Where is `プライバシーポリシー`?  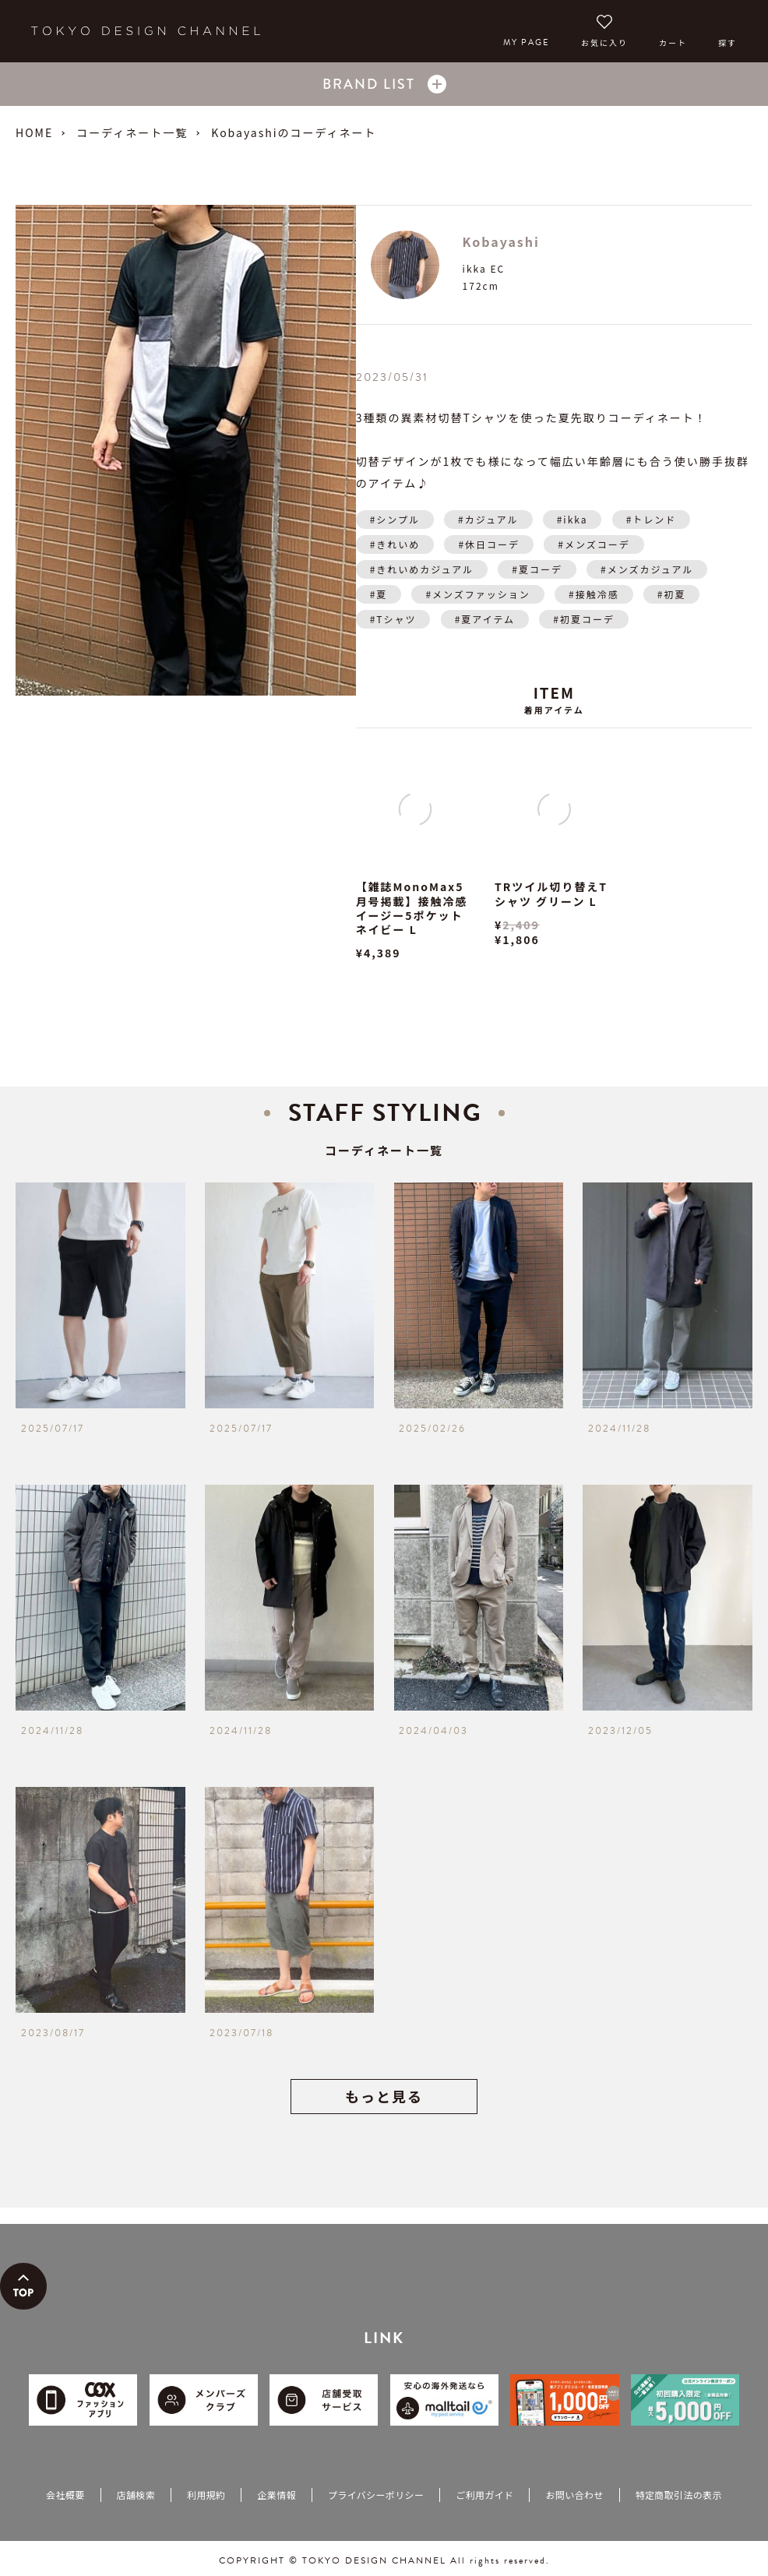
プライバシーポリシー is located at coordinates (376, 2494).